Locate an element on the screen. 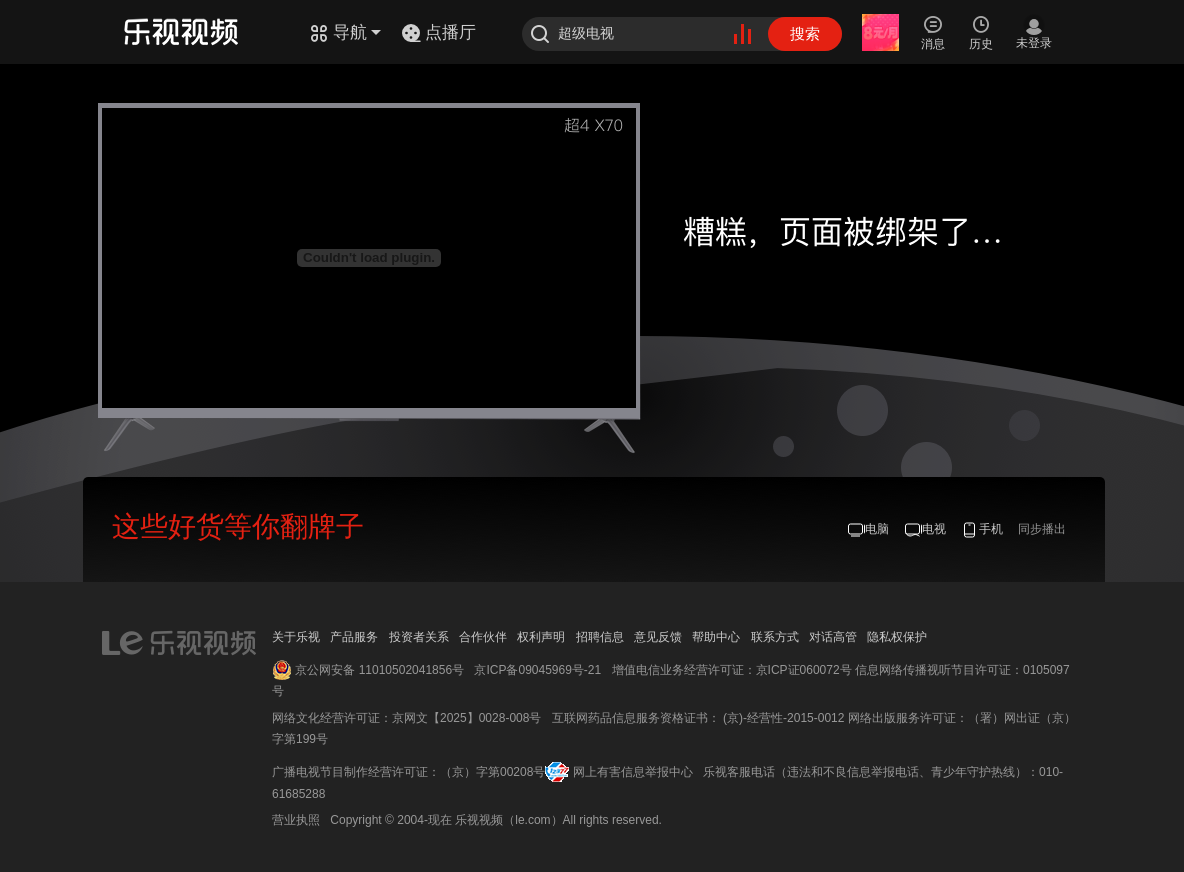 Image resolution: width=1184 pixels, height=872 pixels. 京ICP备09045969号-21 is located at coordinates (537, 670).